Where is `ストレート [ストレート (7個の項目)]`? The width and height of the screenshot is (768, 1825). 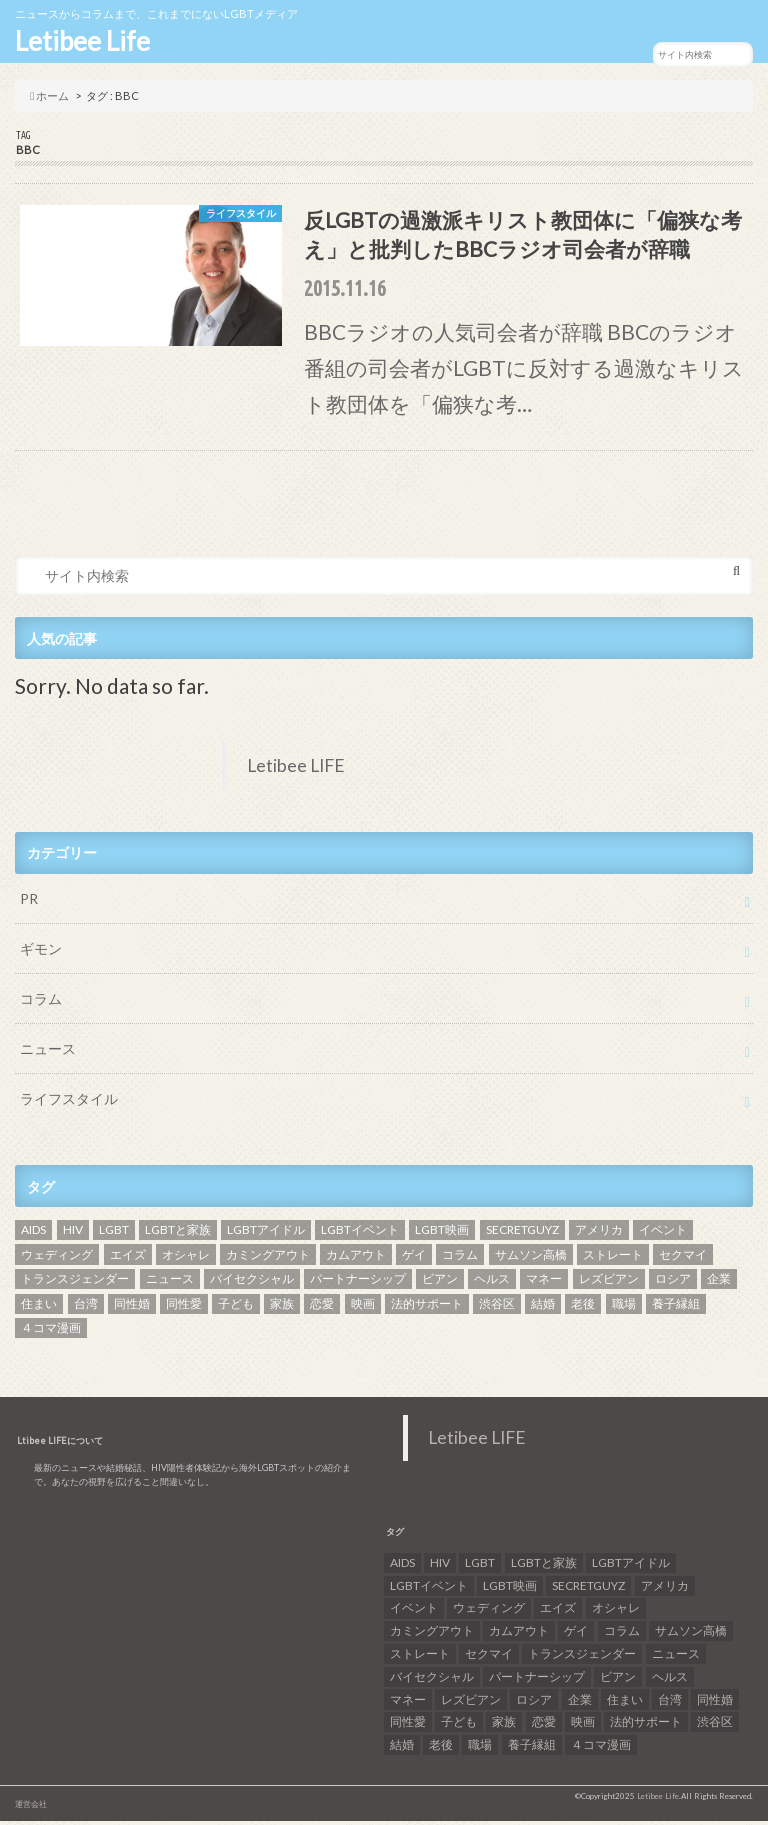
ストレート [ストレート (7個の項目)] is located at coordinates (613, 1258).